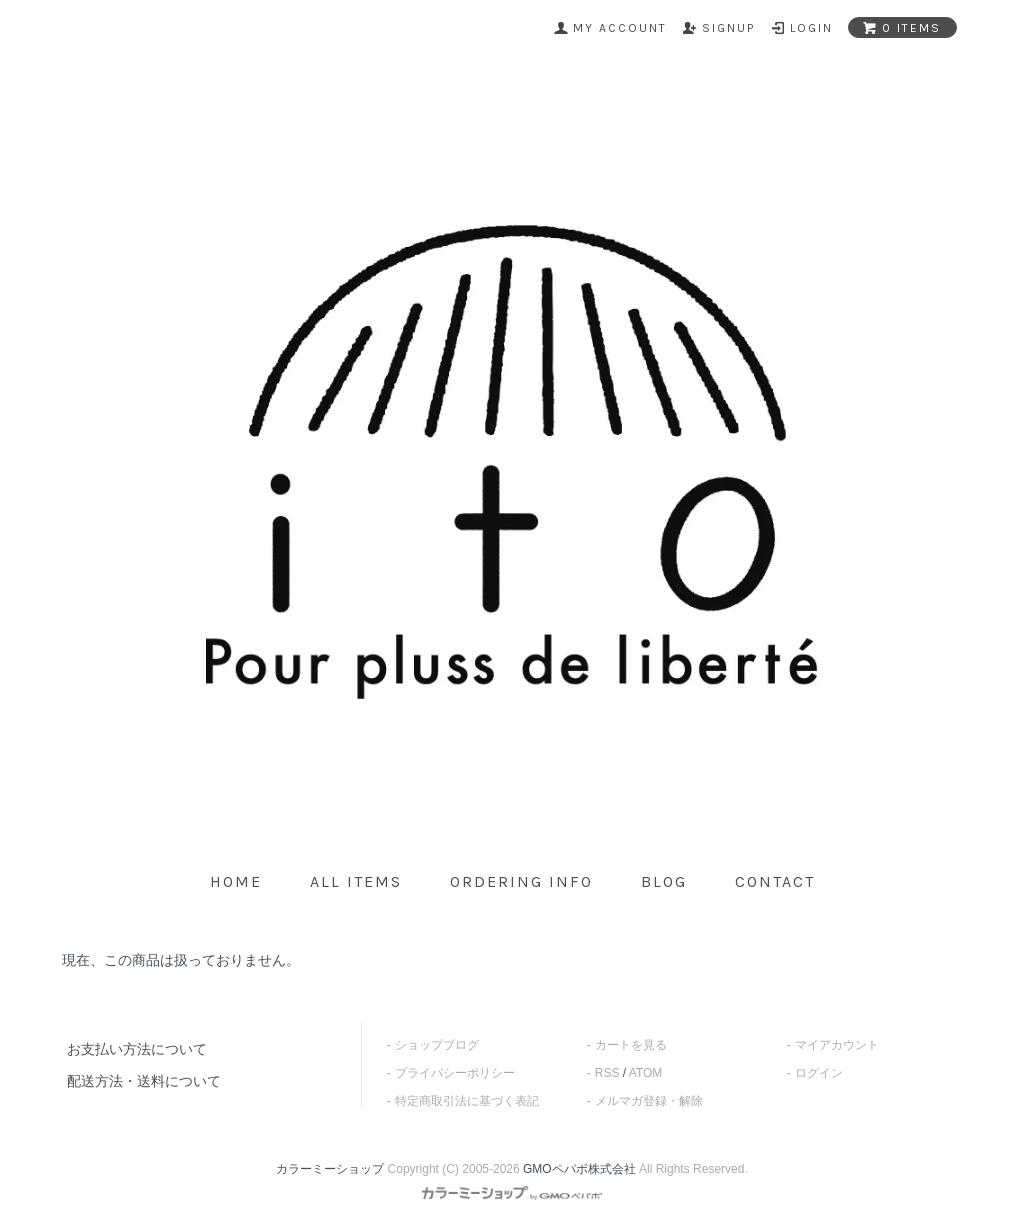  Describe the element at coordinates (137, 1049) in the screenshot. I see `お支払い方法について` at that location.